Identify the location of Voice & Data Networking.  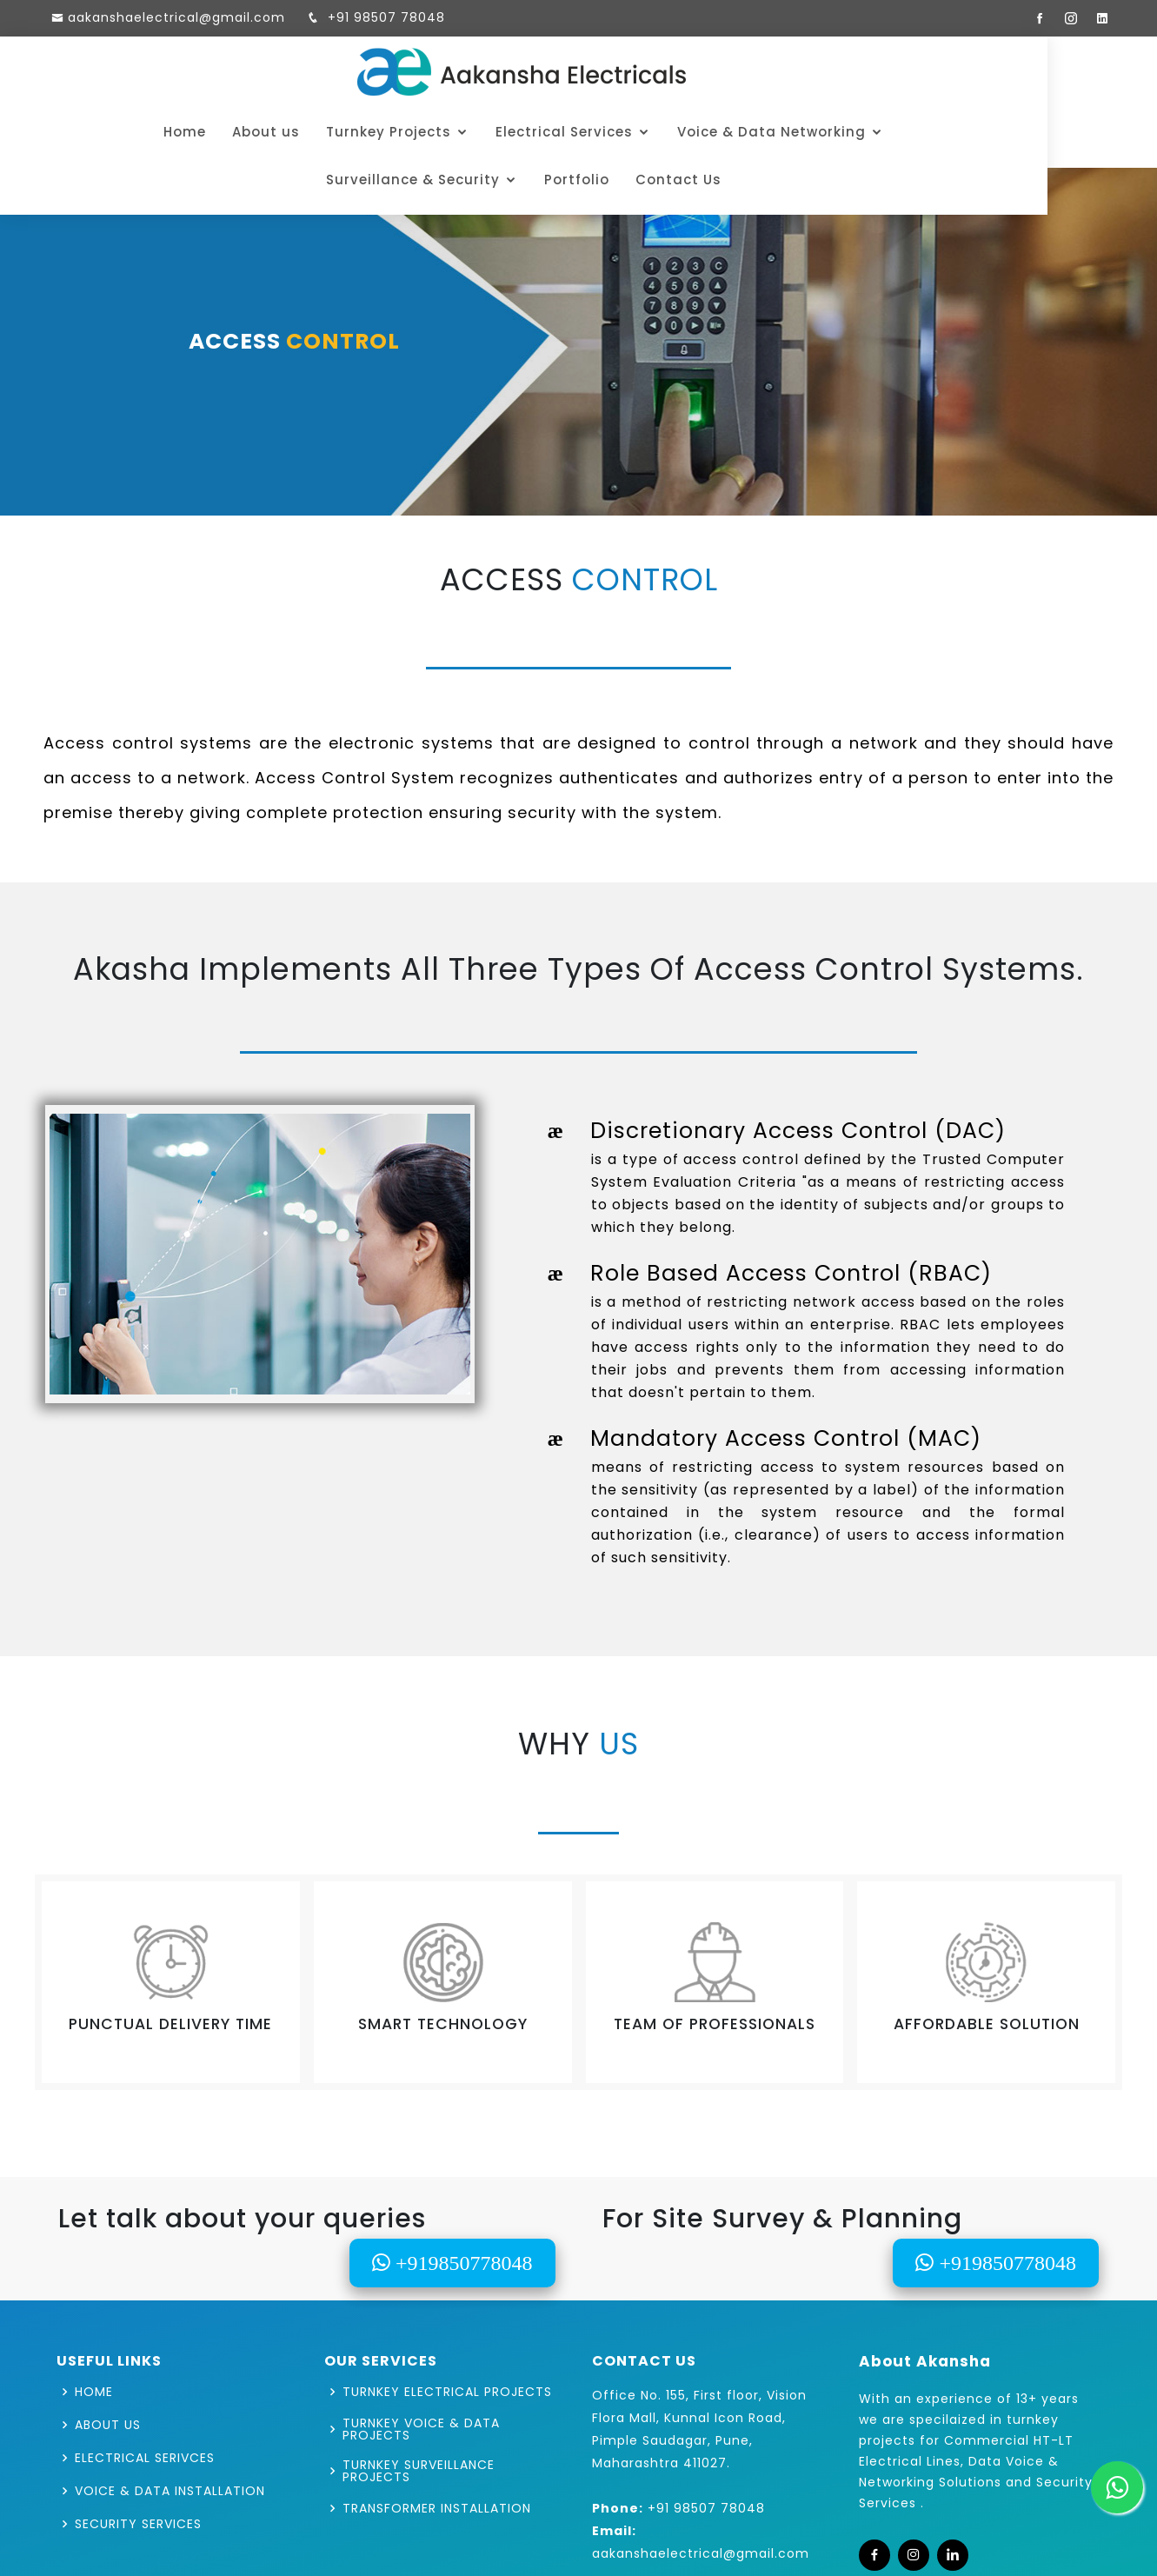
(671, 132).